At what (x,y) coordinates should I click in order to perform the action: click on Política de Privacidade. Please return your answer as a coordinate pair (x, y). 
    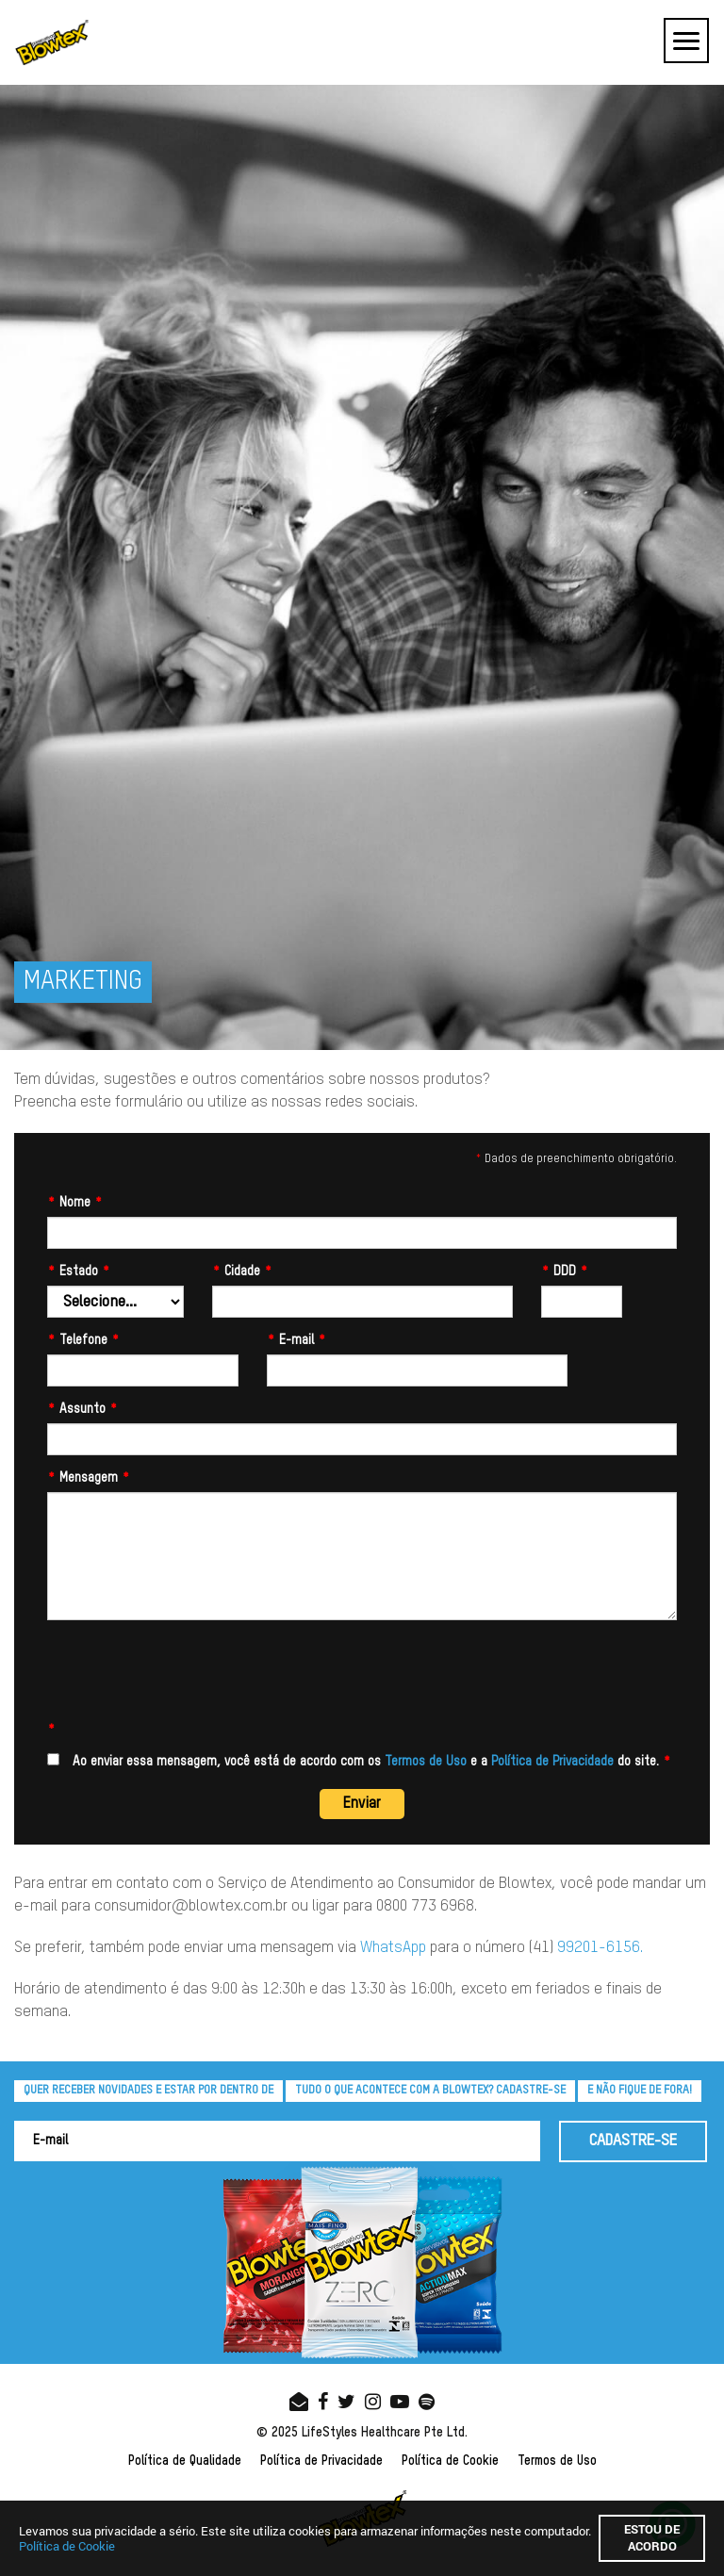
    Looking at the image, I should click on (552, 1761).